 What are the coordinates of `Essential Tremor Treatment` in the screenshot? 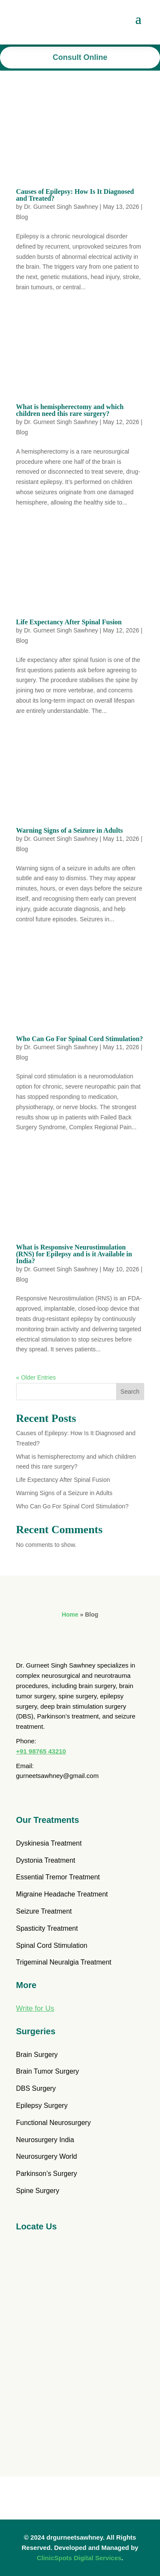 It's located at (58, 1877).